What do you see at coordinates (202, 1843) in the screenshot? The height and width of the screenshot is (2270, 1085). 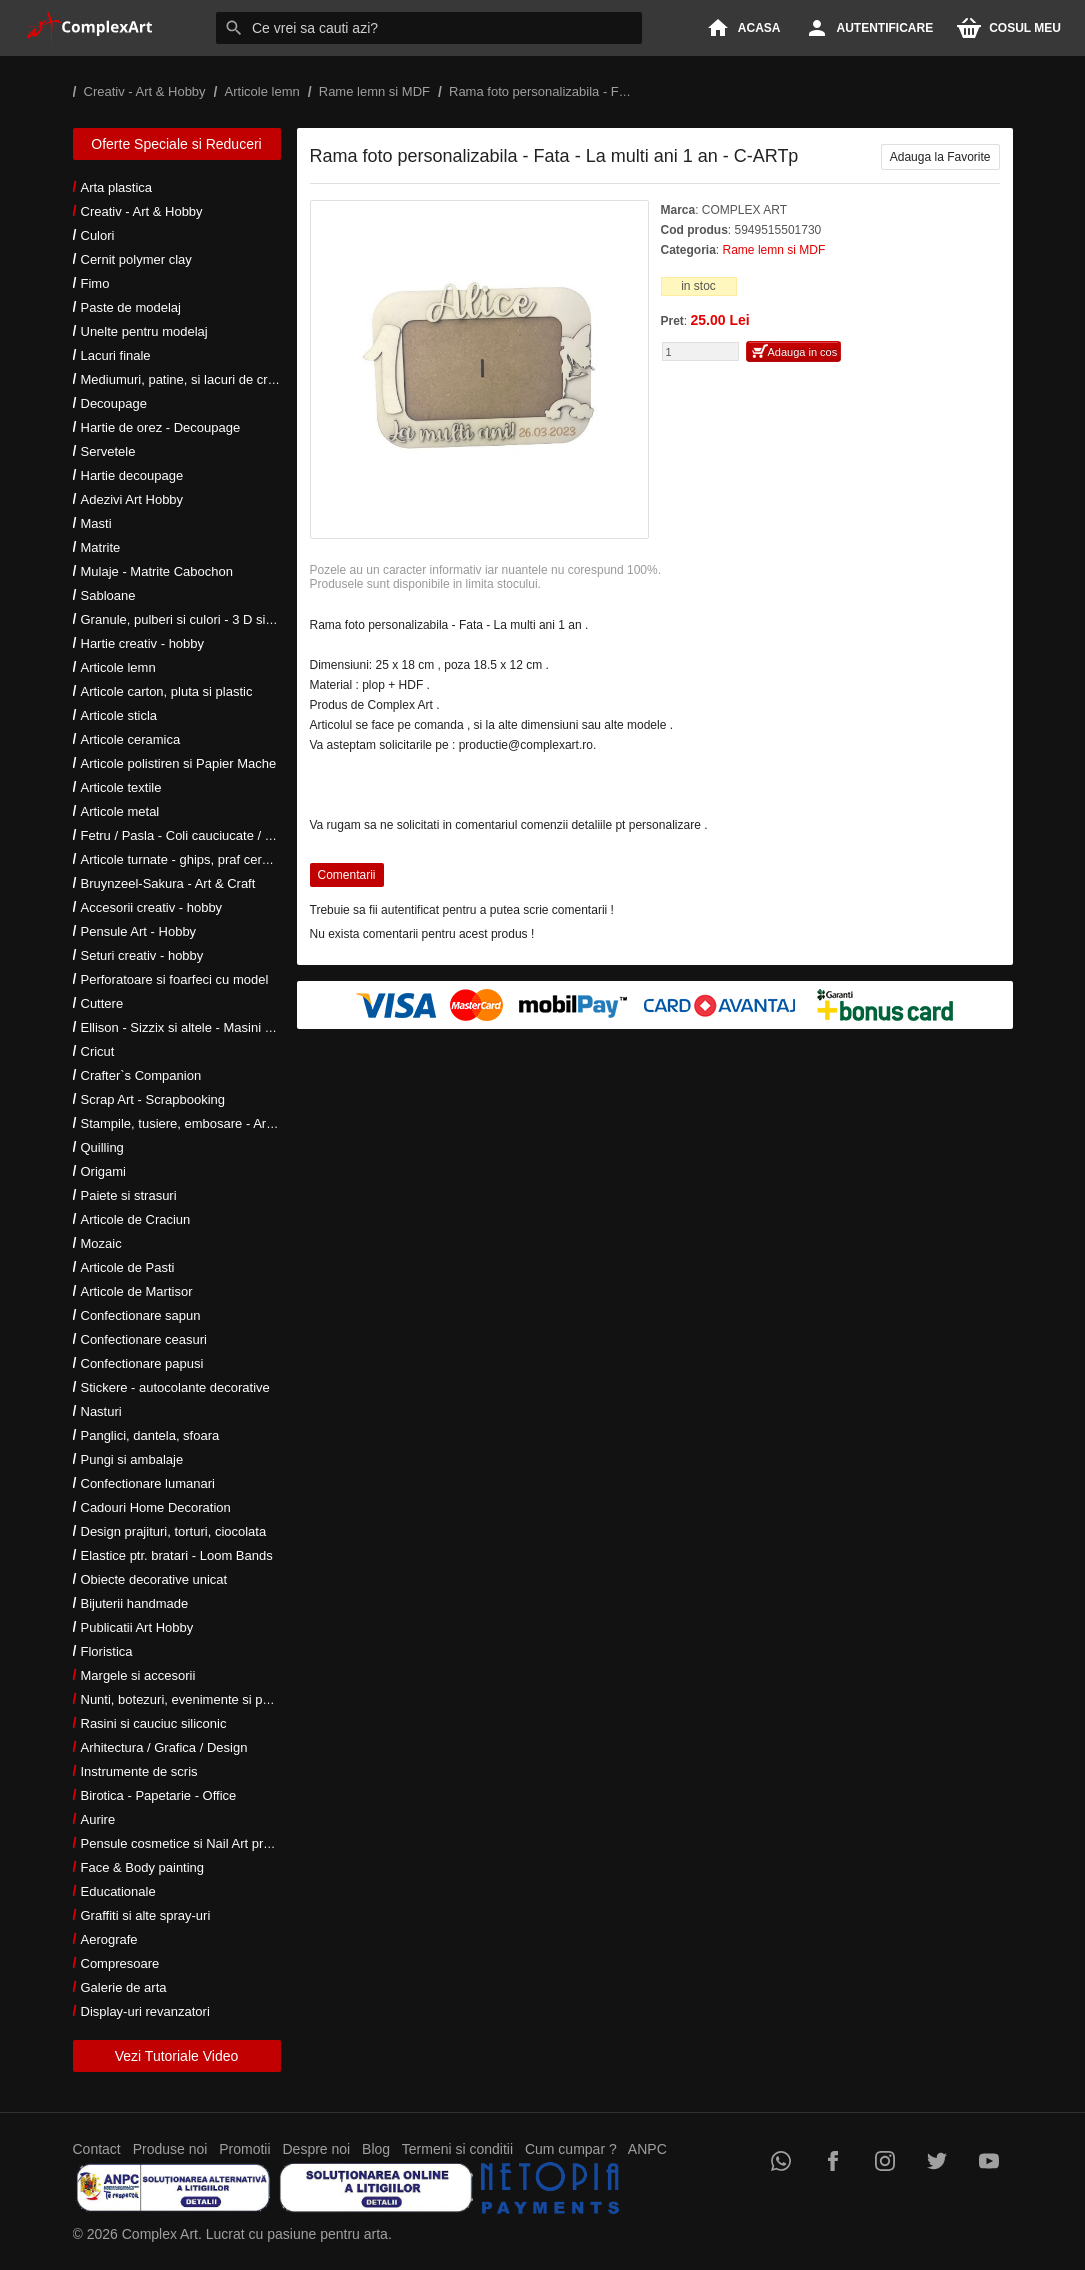 I see `Pensule cosmetice si Nail Art profesionale` at bounding box center [202, 1843].